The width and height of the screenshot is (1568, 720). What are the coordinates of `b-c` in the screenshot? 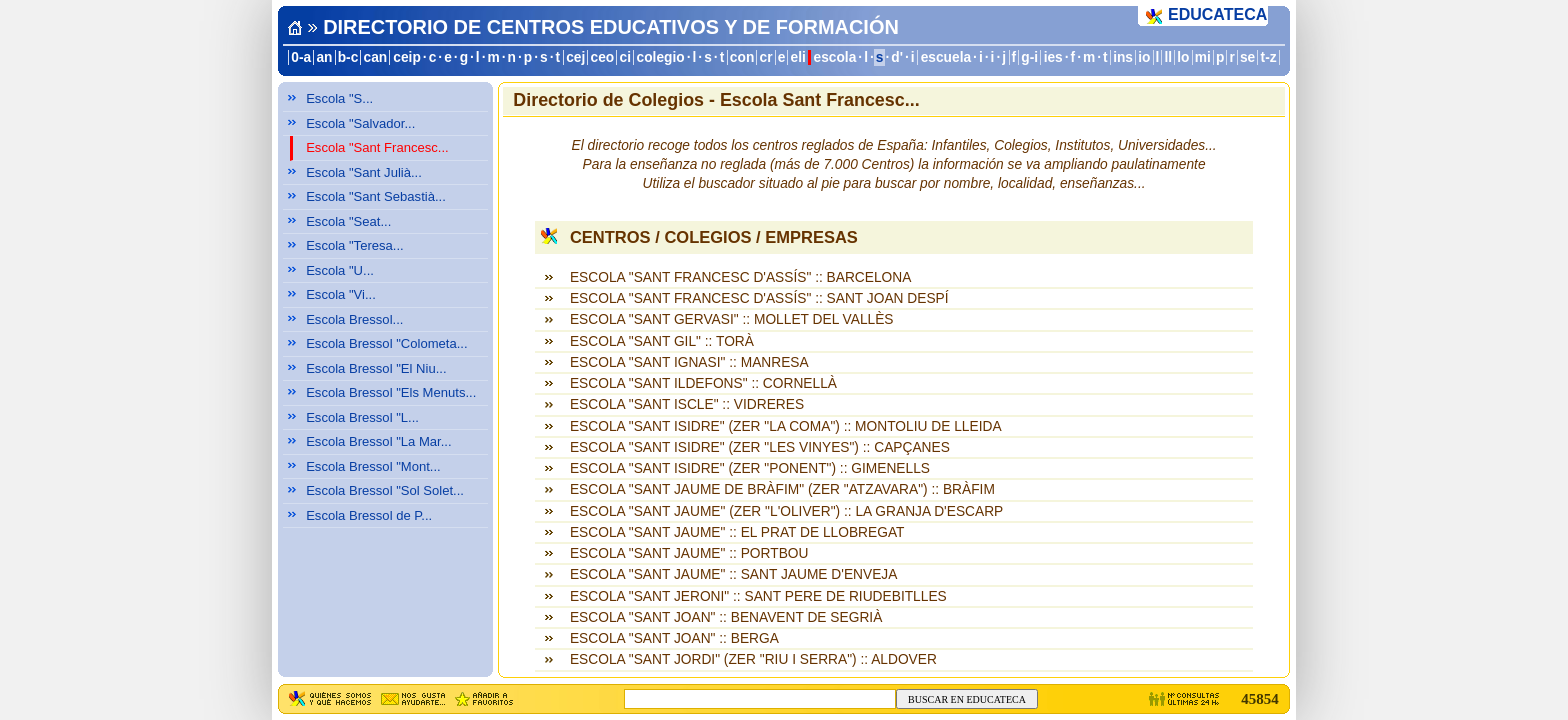 It's located at (348, 57).